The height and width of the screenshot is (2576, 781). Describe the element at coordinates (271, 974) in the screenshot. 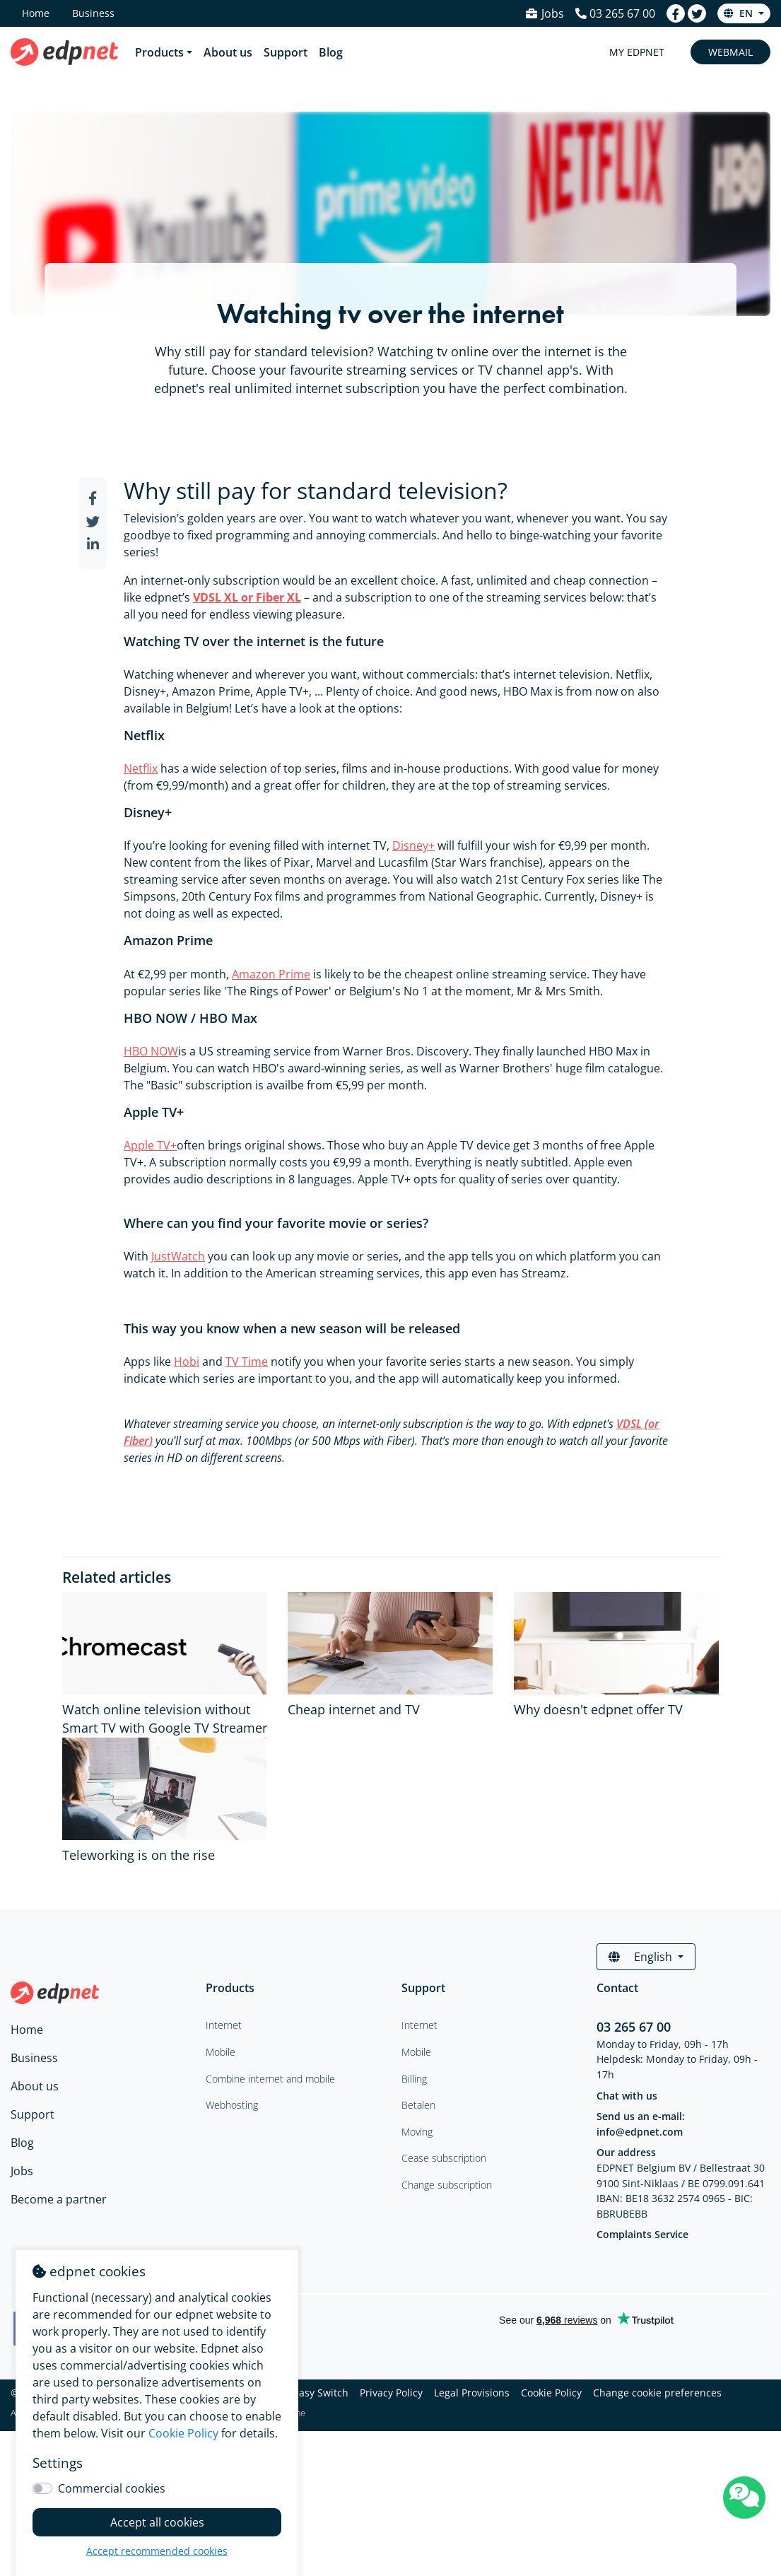

I see `Amazon Prime` at that location.